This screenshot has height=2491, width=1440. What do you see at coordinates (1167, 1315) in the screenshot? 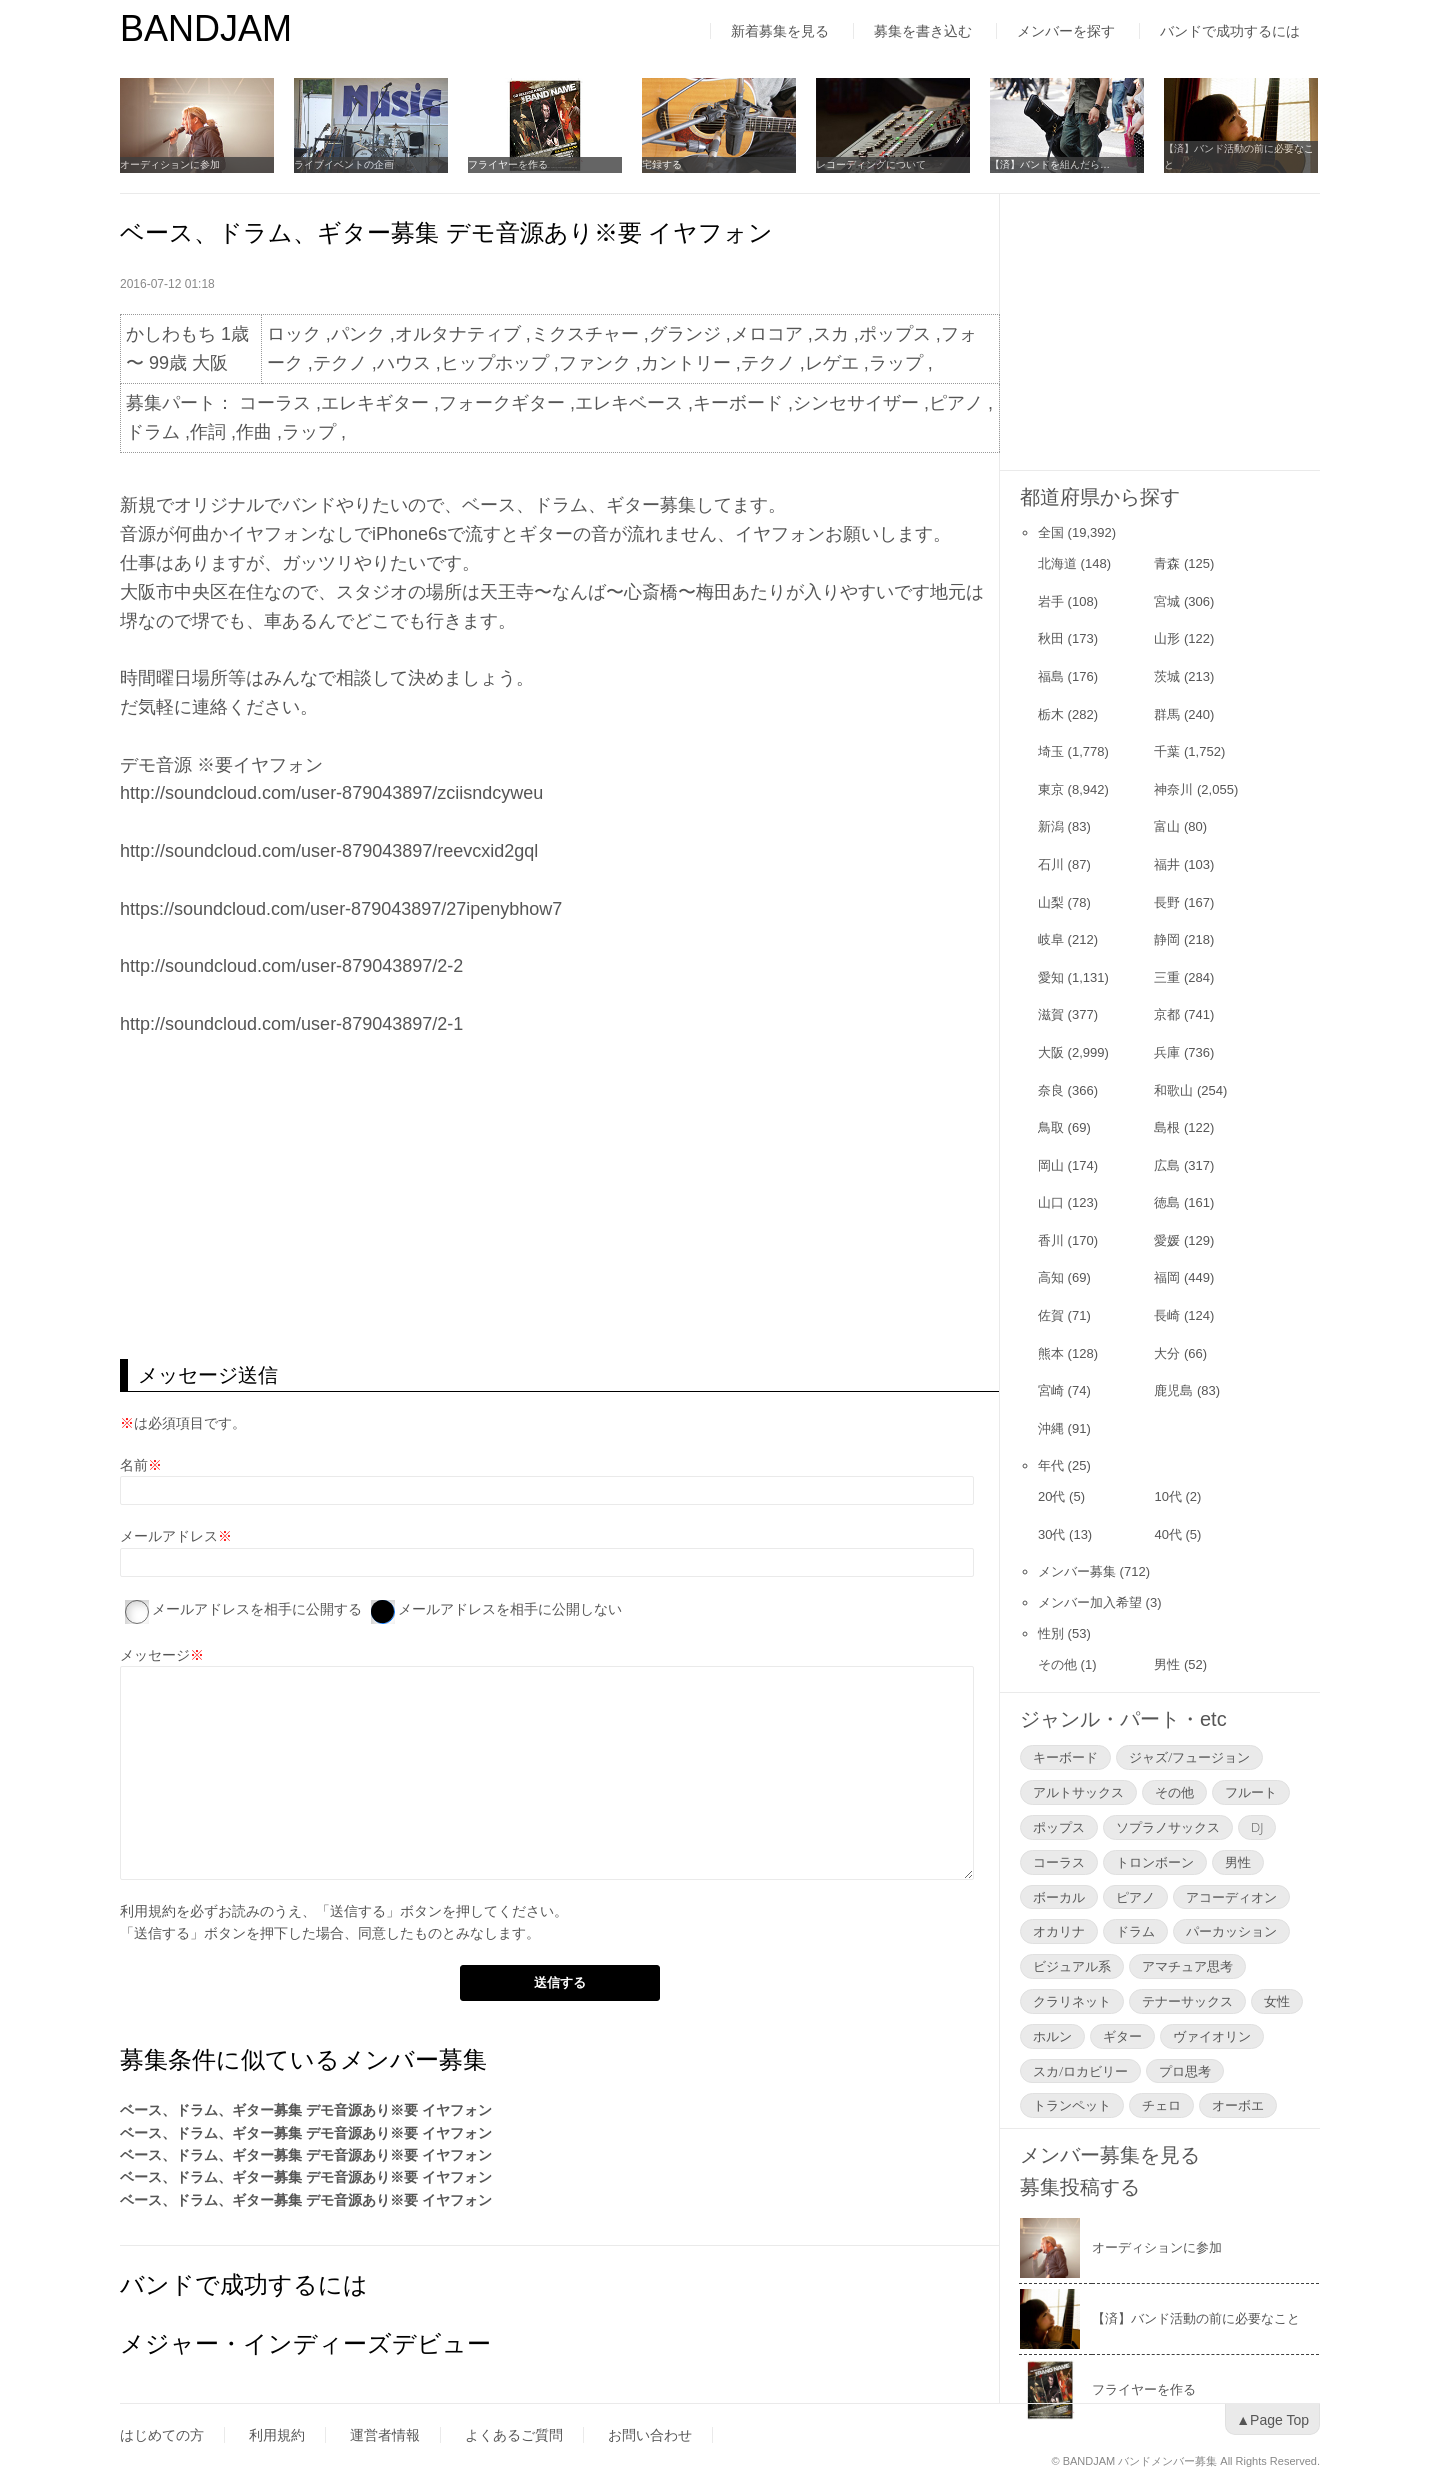
I see `長崎` at bounding box center [1167, 1315].